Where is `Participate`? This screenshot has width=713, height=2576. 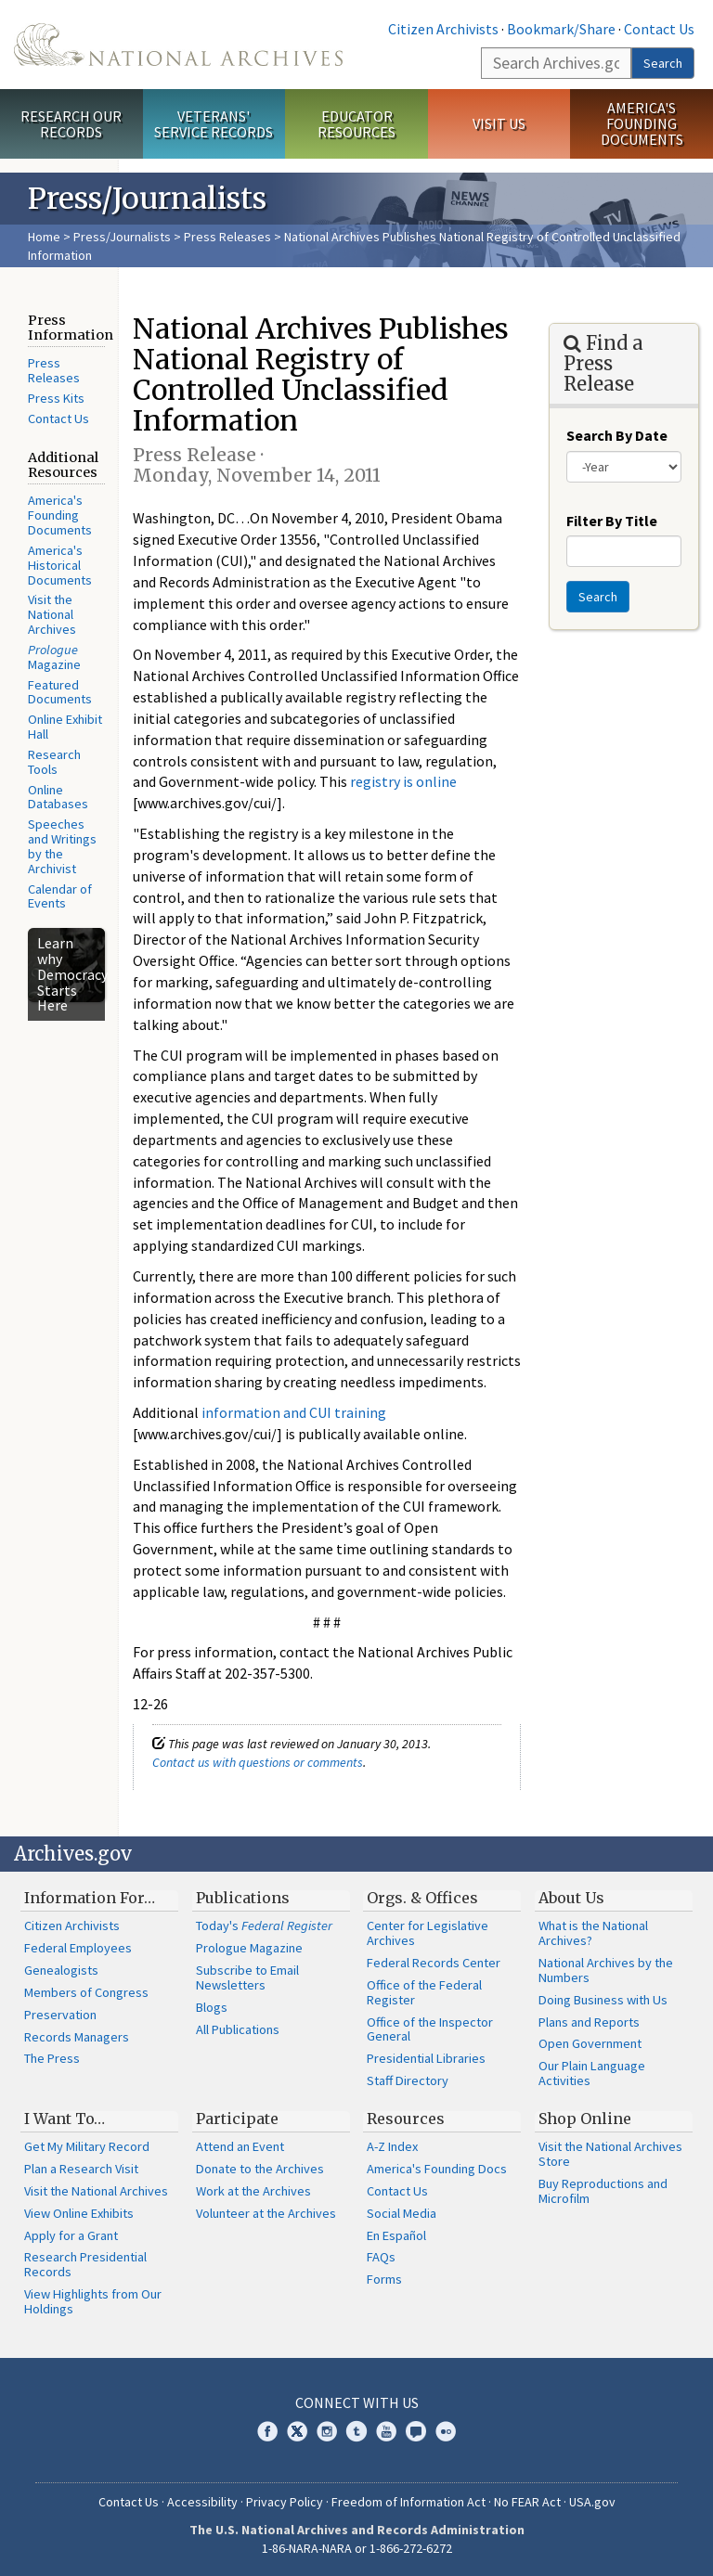
Participate is located at coordinates (237, 2118).